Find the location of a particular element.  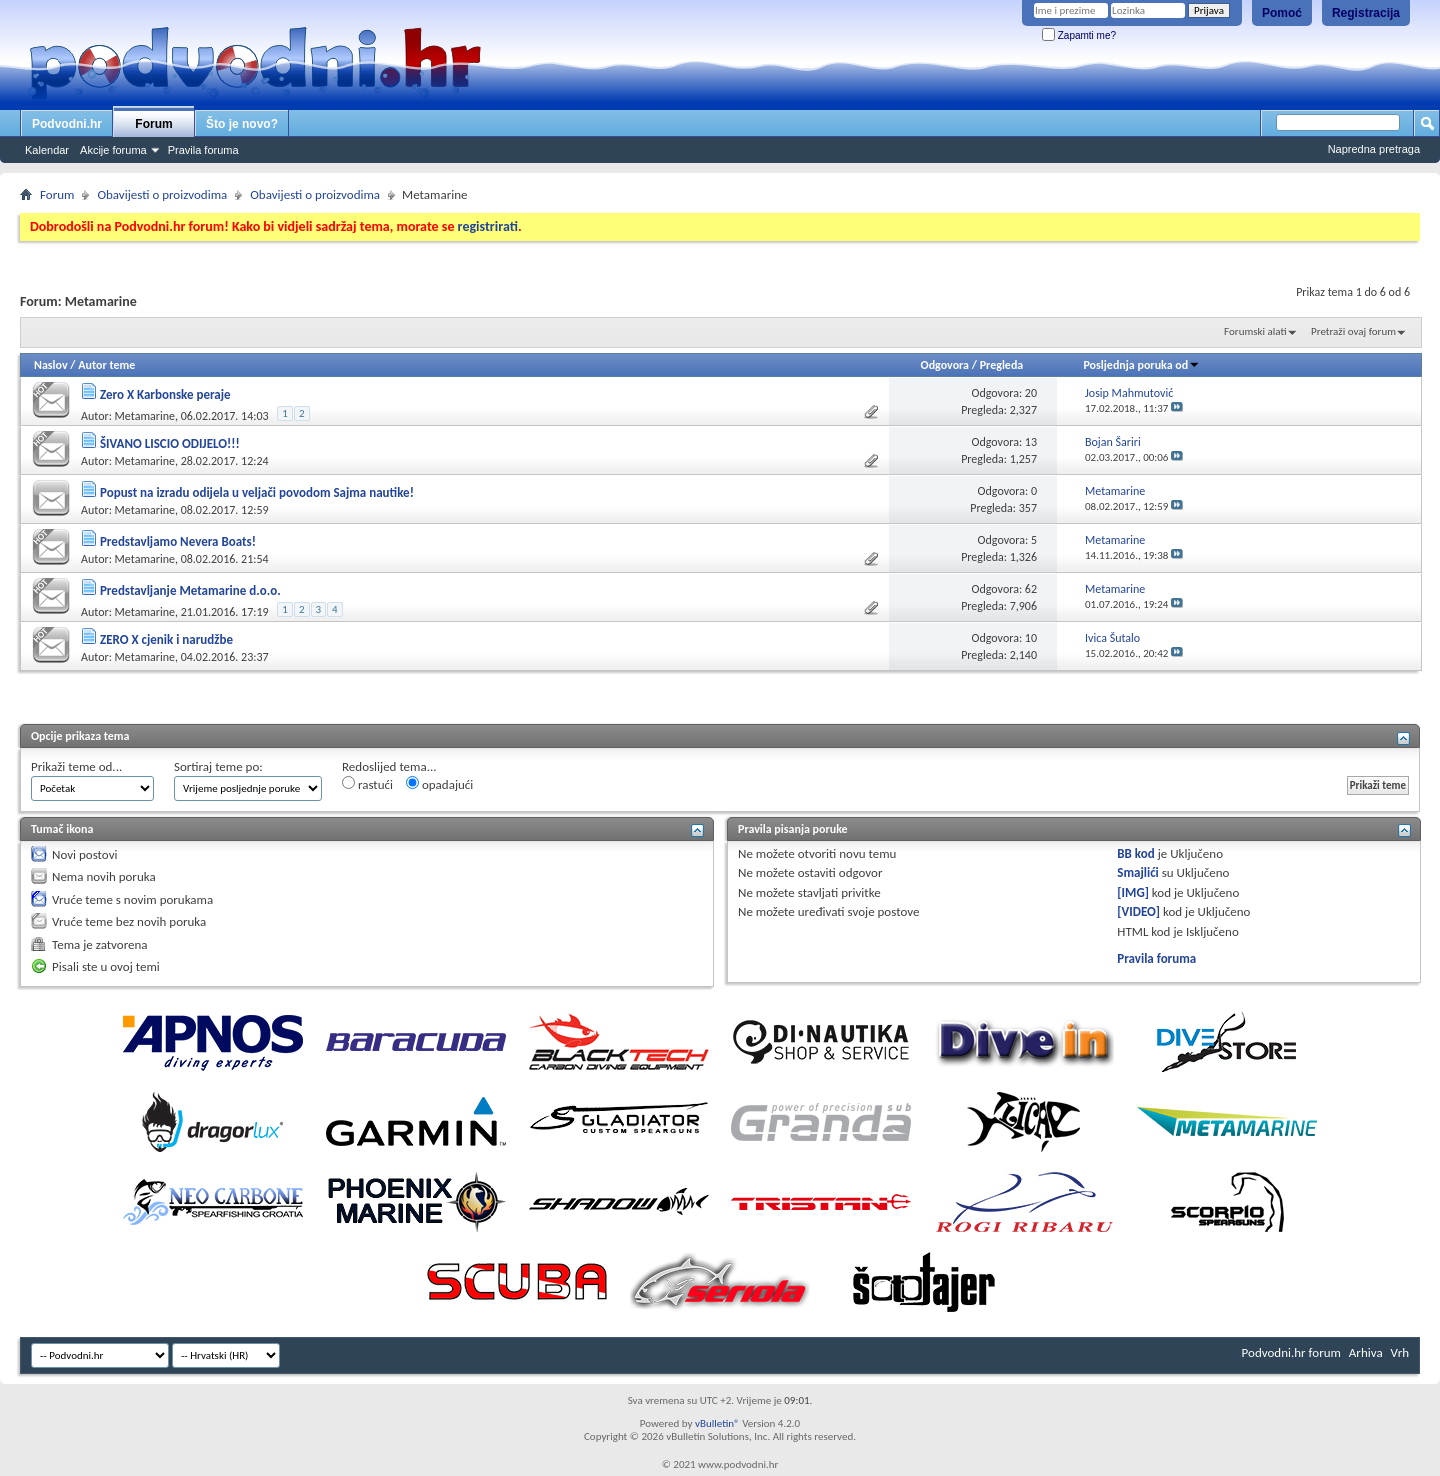

Pravila foruma is located at coordinates (203, 150).